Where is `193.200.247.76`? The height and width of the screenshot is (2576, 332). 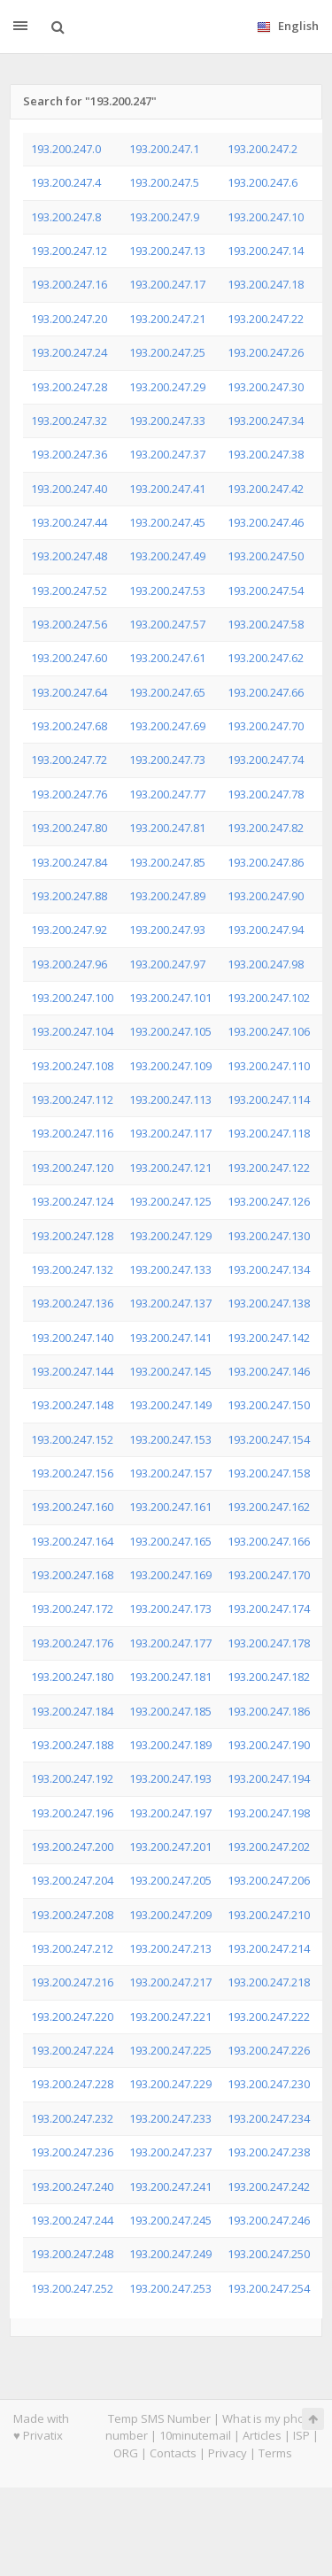
193.200.247.76 is located at coordinates (69, 794).